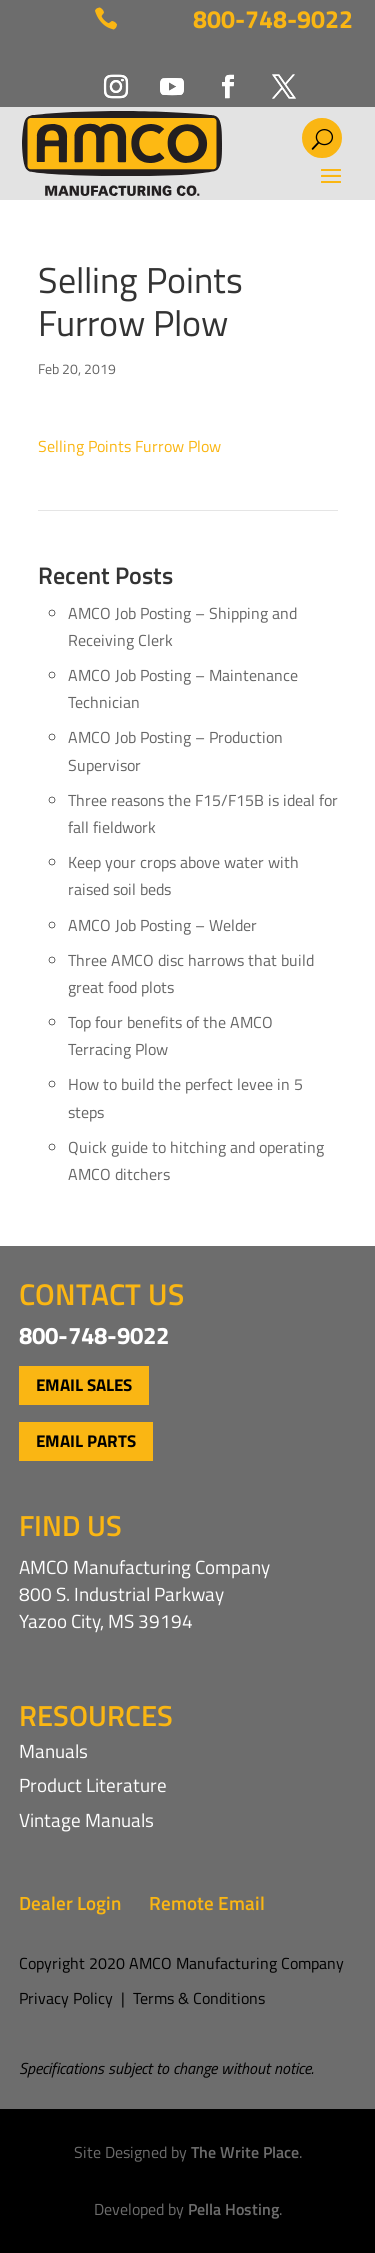  I want to click on Product Literature, so click(93, 1784).